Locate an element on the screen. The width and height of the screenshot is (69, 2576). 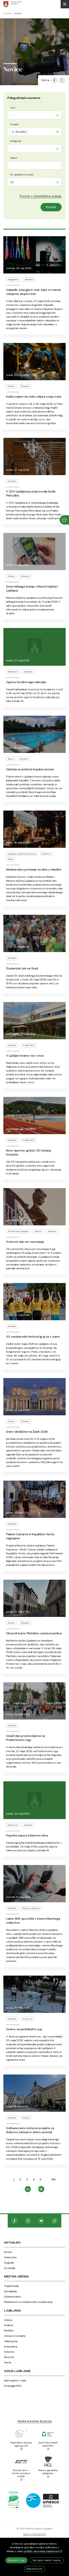
[searchbox] is located at coordinates (30, 131).